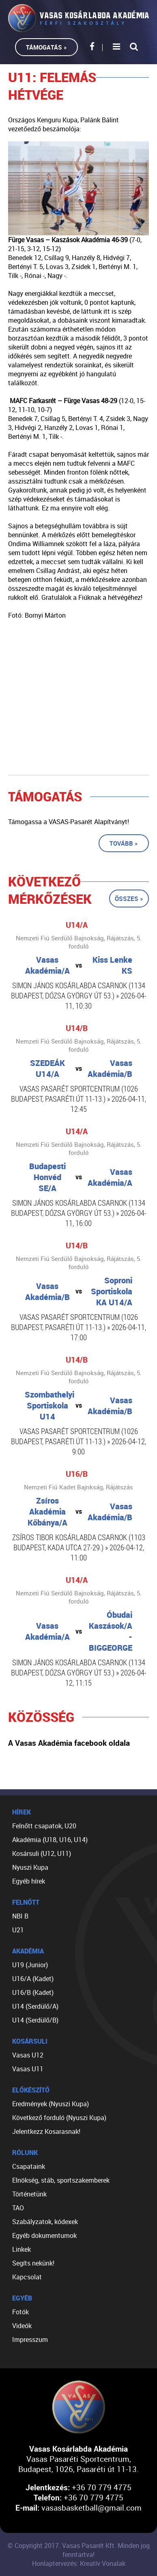 Image resolution: width=157 pixels, height=2576 pixels. I want to click on Vasas U12, so click(27, 2055).